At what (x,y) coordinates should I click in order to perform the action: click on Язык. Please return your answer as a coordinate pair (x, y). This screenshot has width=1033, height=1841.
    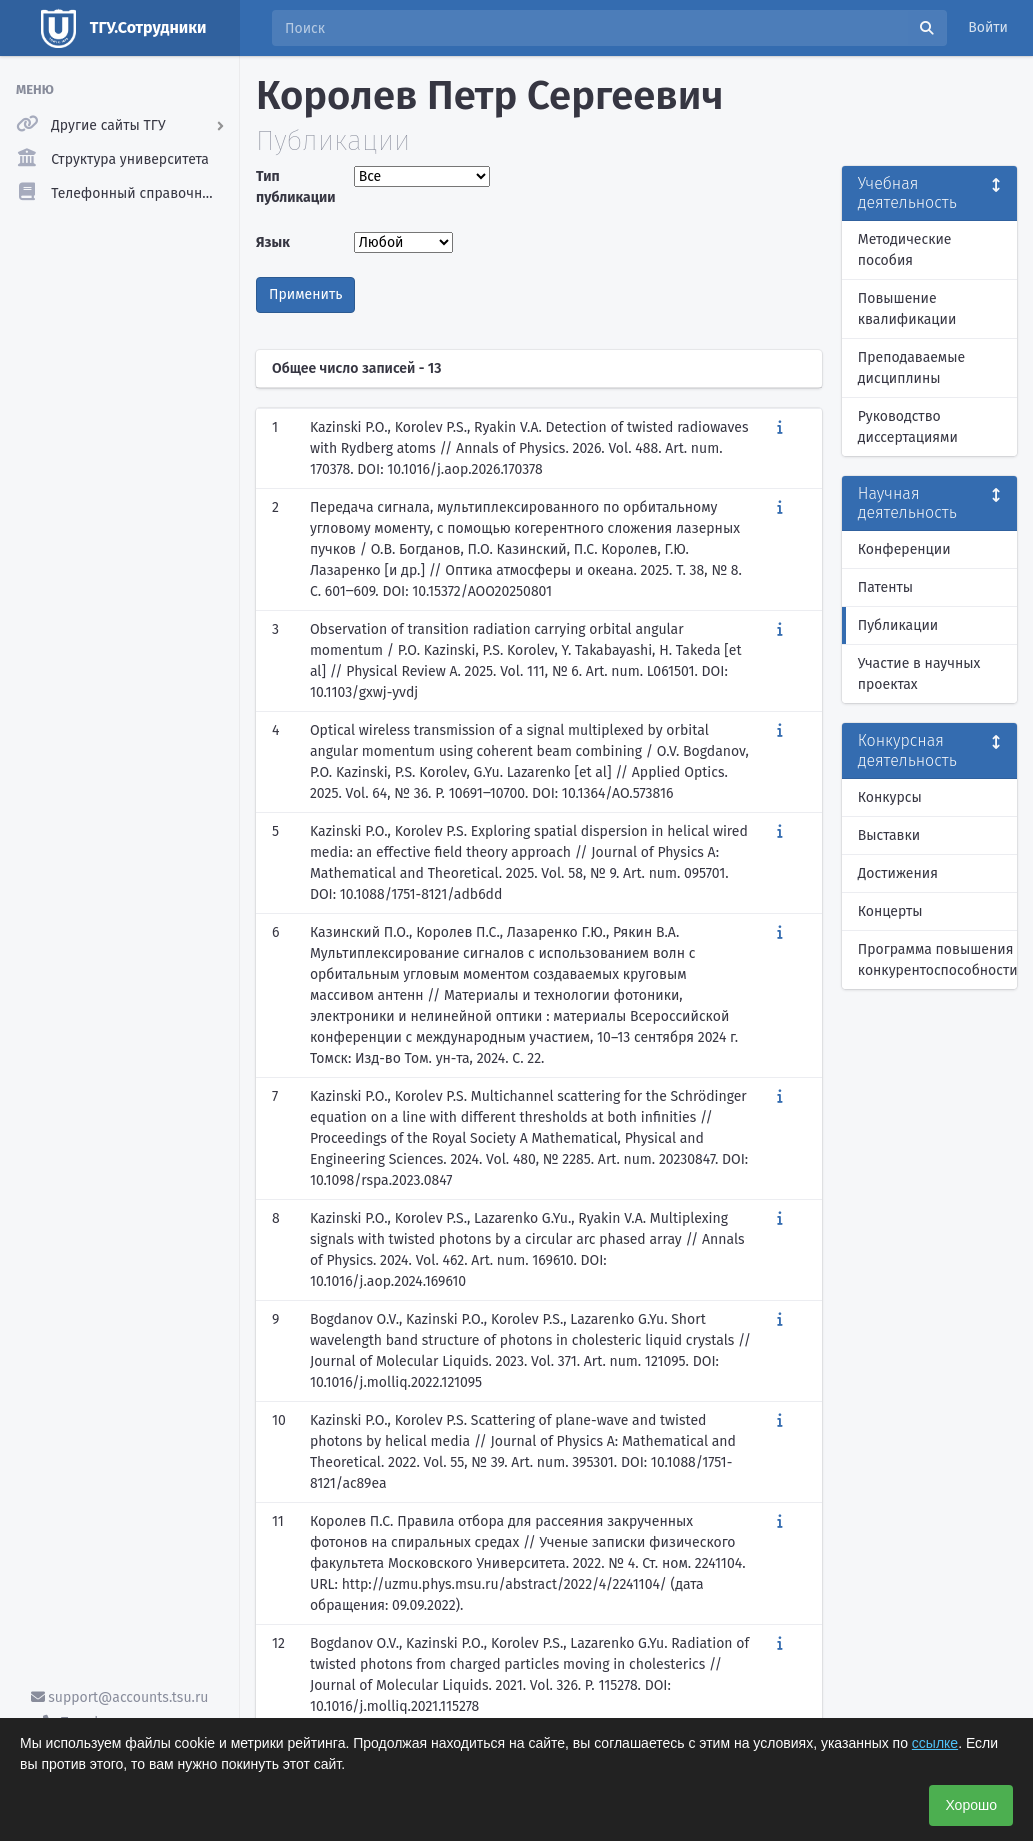
    Looking at the image, I should click on (273, 242).